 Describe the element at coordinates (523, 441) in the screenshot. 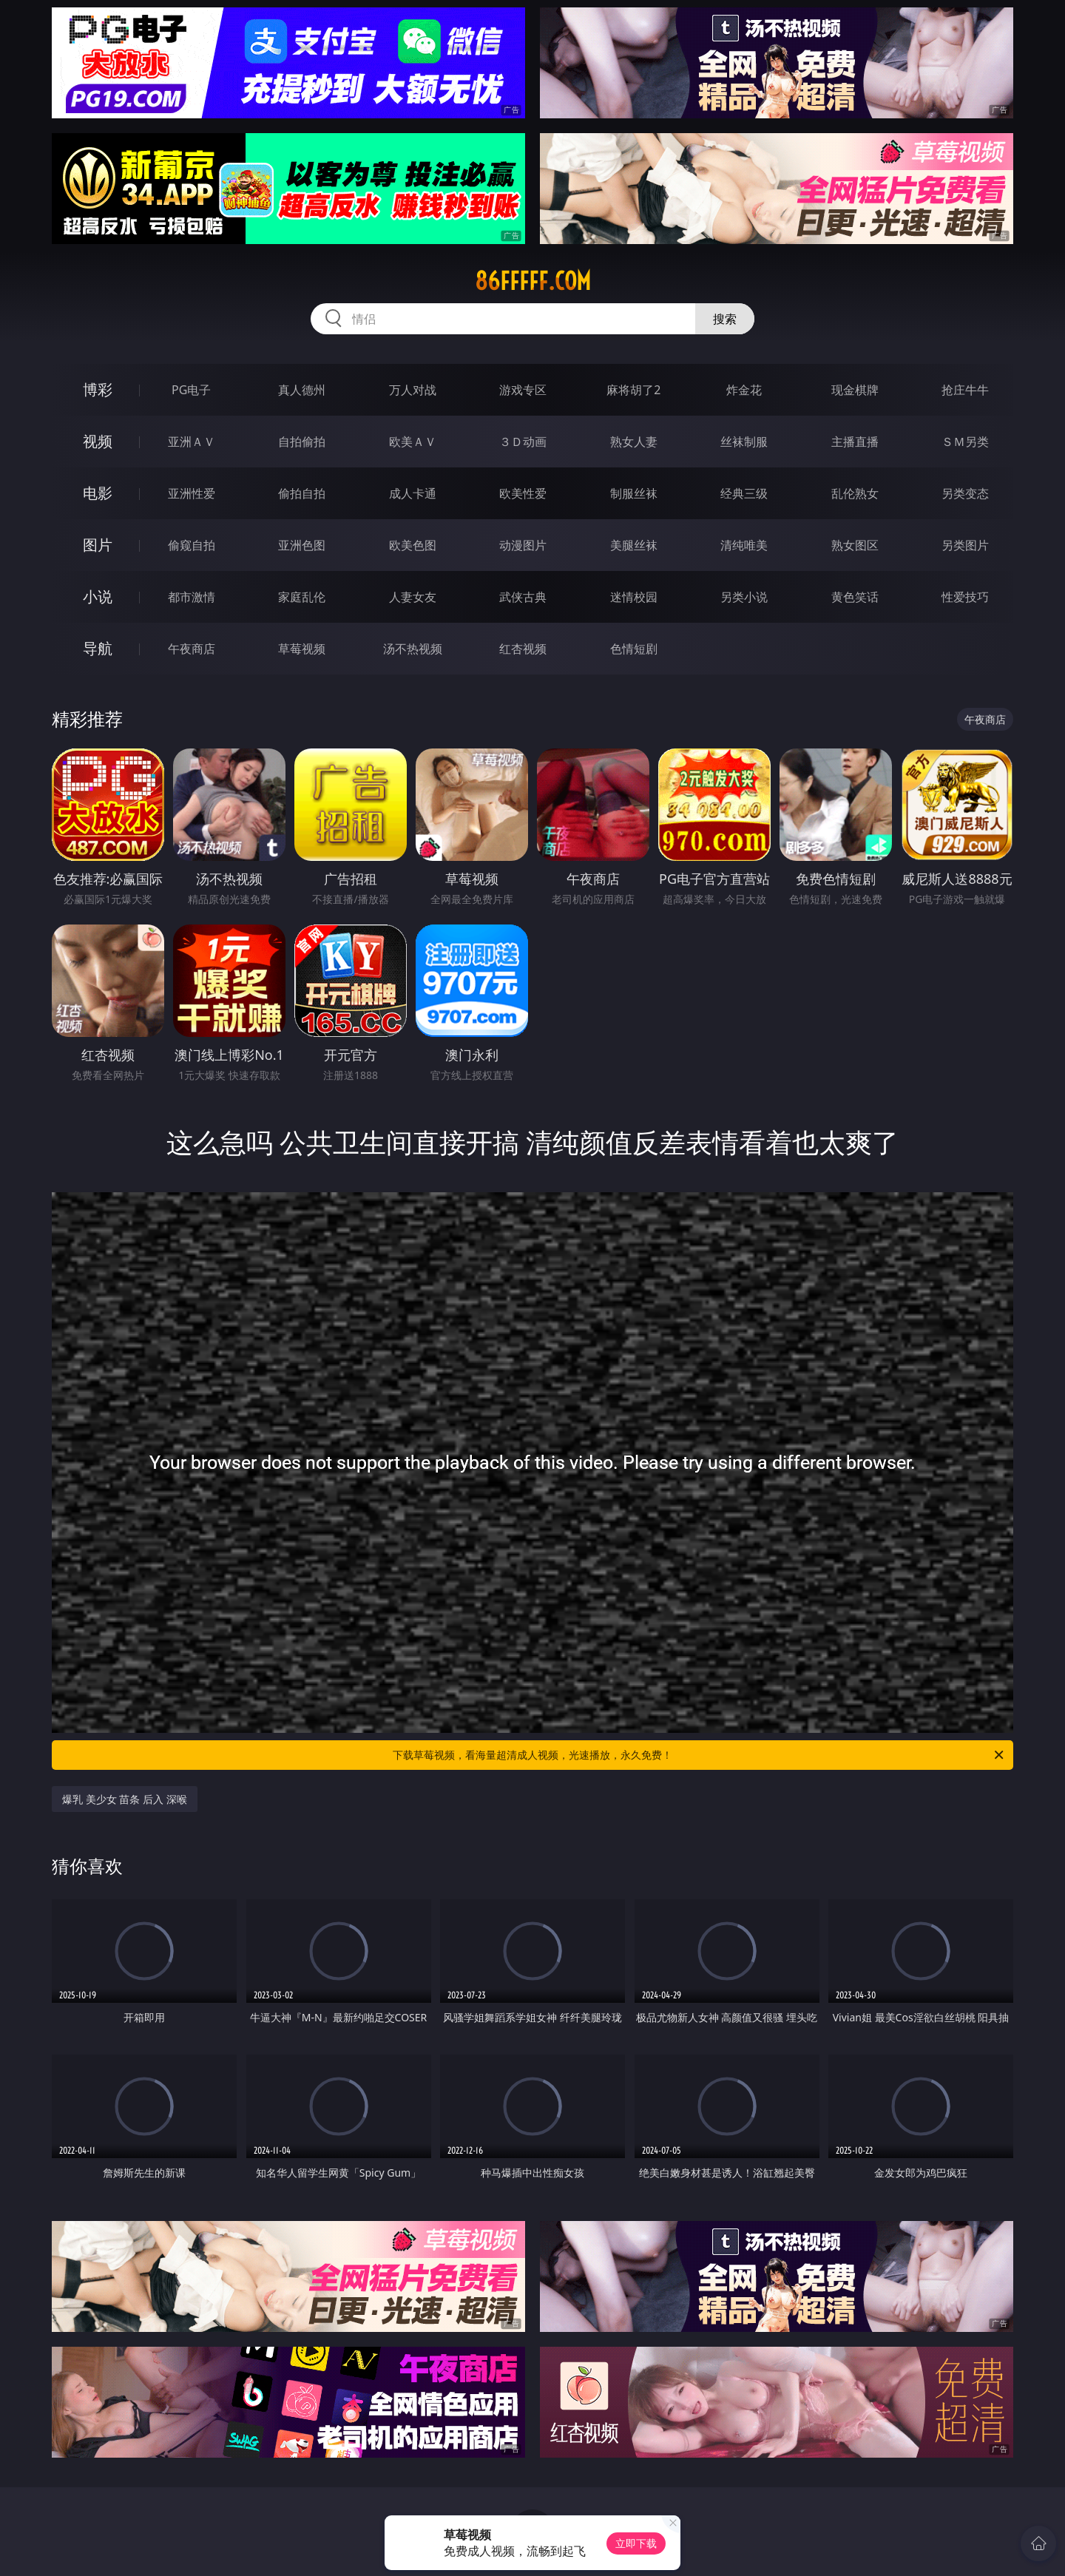

I see `３Ｄ动画` at that location.